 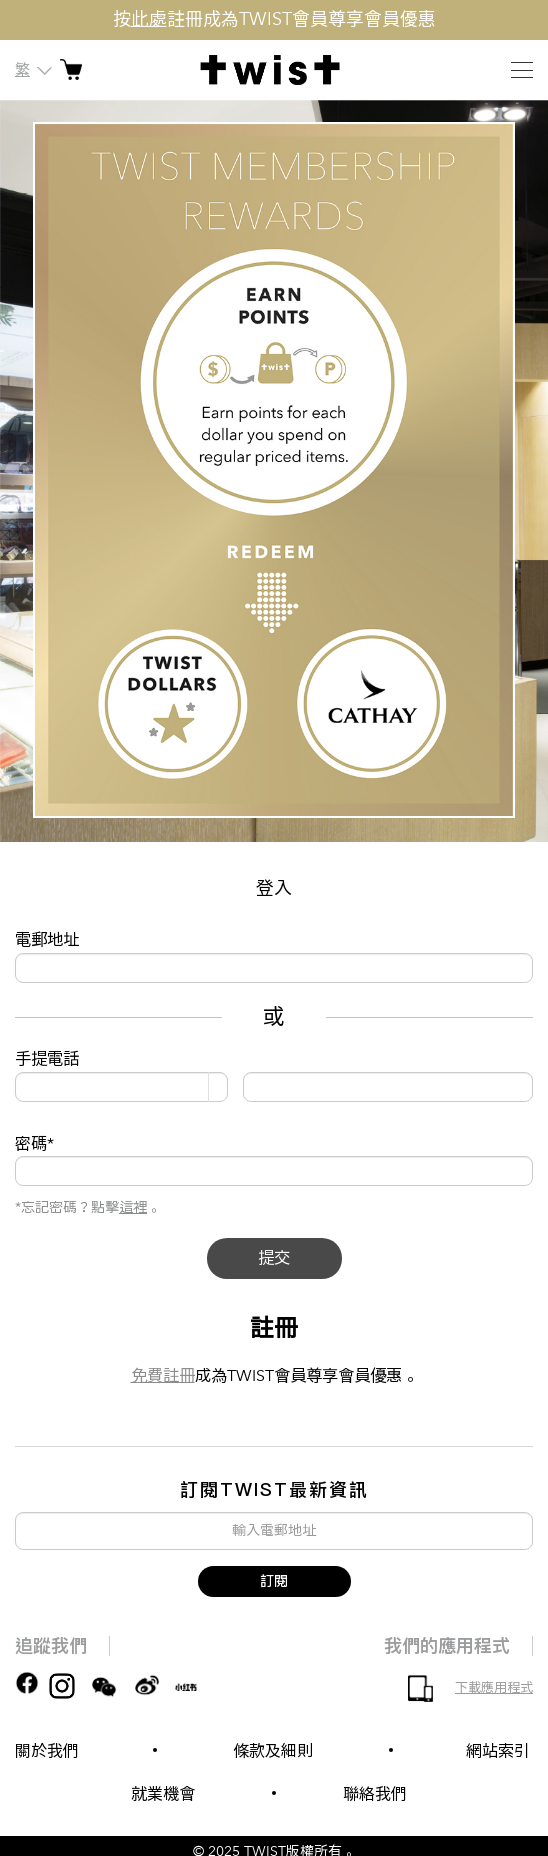 I want to click on 下載應用程式, so click(x=494, y=1688).